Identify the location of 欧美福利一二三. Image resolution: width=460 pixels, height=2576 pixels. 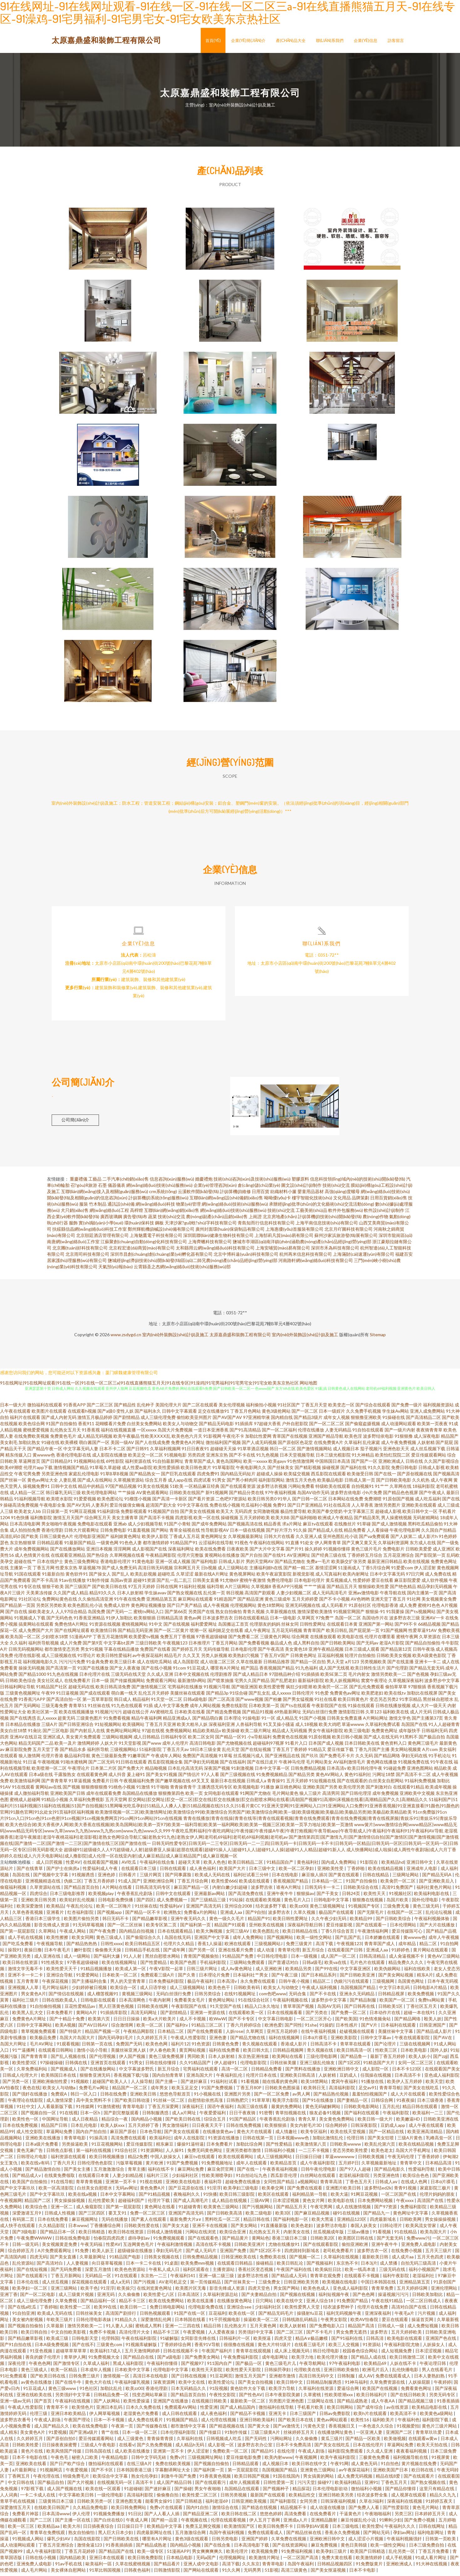
(428, 2115).